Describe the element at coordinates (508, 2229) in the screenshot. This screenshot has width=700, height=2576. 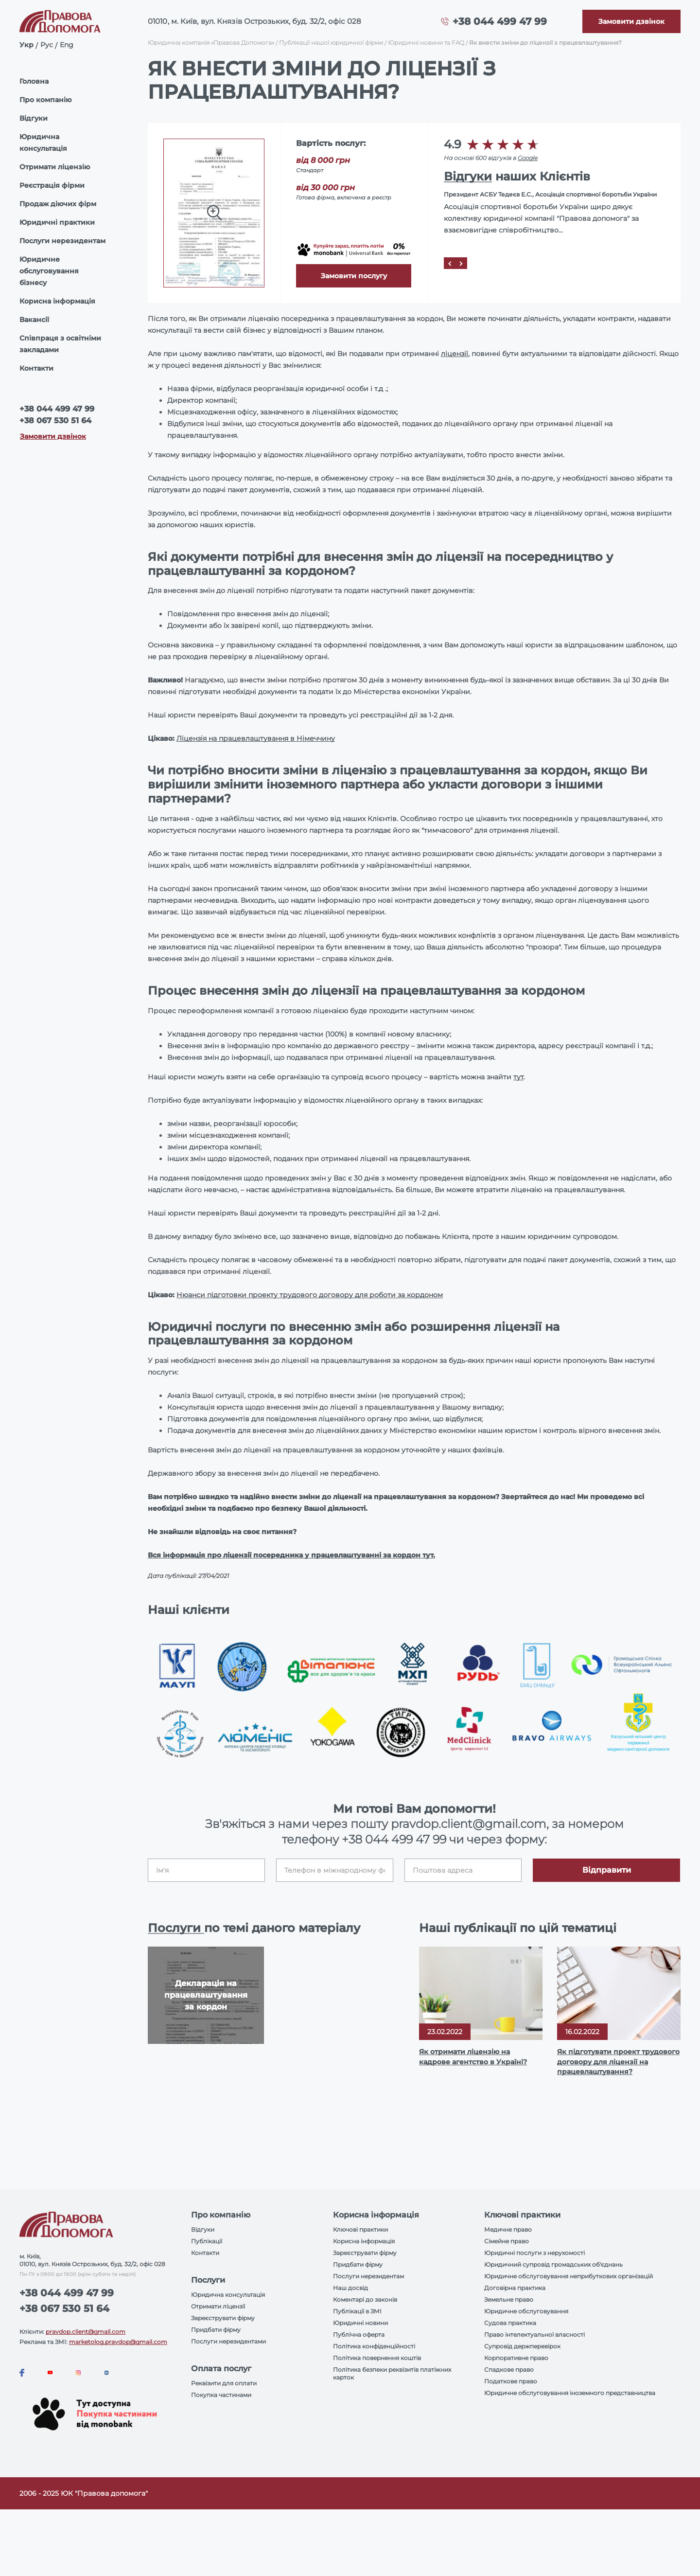
I see `Медичне право` at that location.